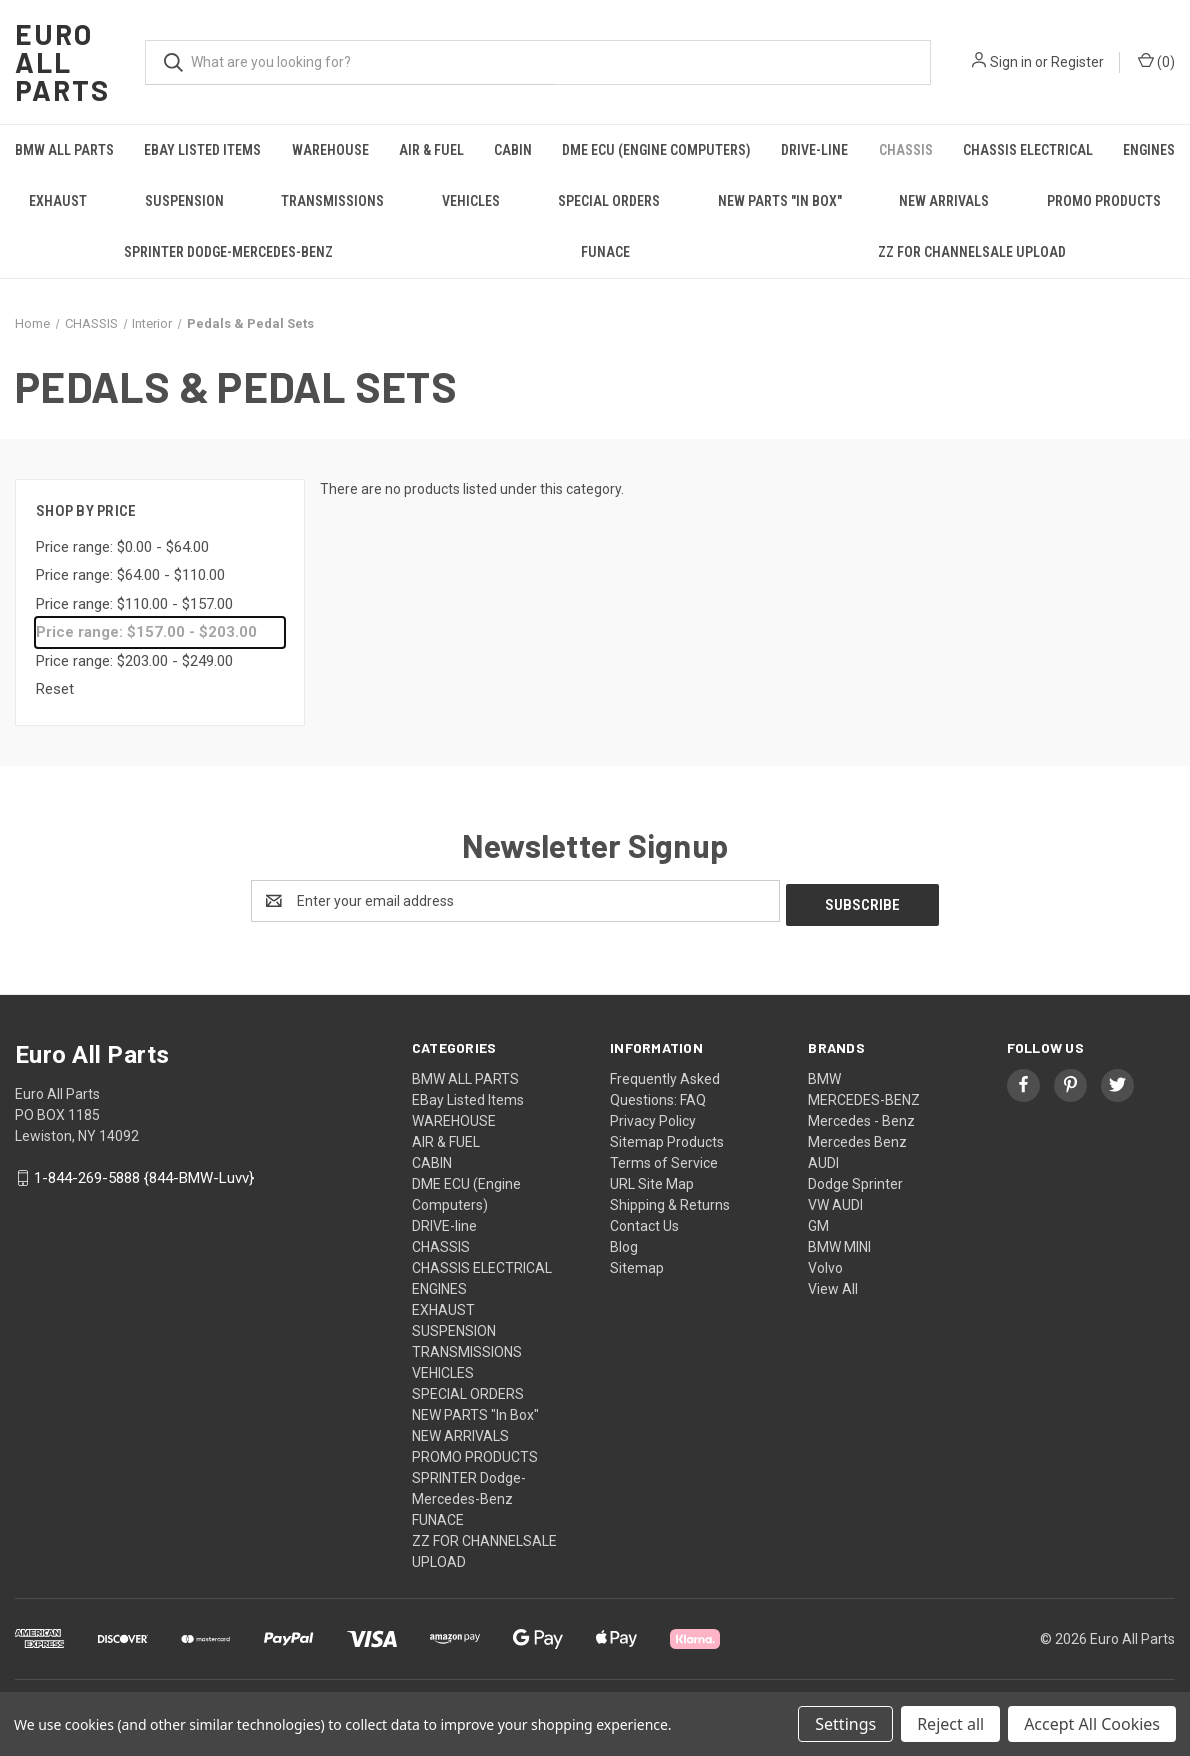  What do you see at coordinates (1028, 150) in the screenshot?
I see `CHASSIS ELECTRICAL` at bounding box center [1028, 150].